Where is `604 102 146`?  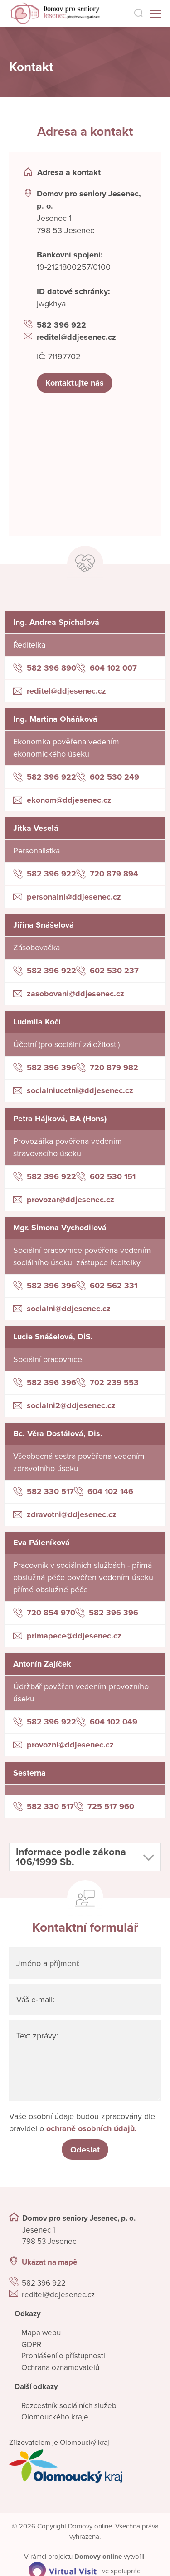
604 102 146 is located at coordinates (110, 1491).